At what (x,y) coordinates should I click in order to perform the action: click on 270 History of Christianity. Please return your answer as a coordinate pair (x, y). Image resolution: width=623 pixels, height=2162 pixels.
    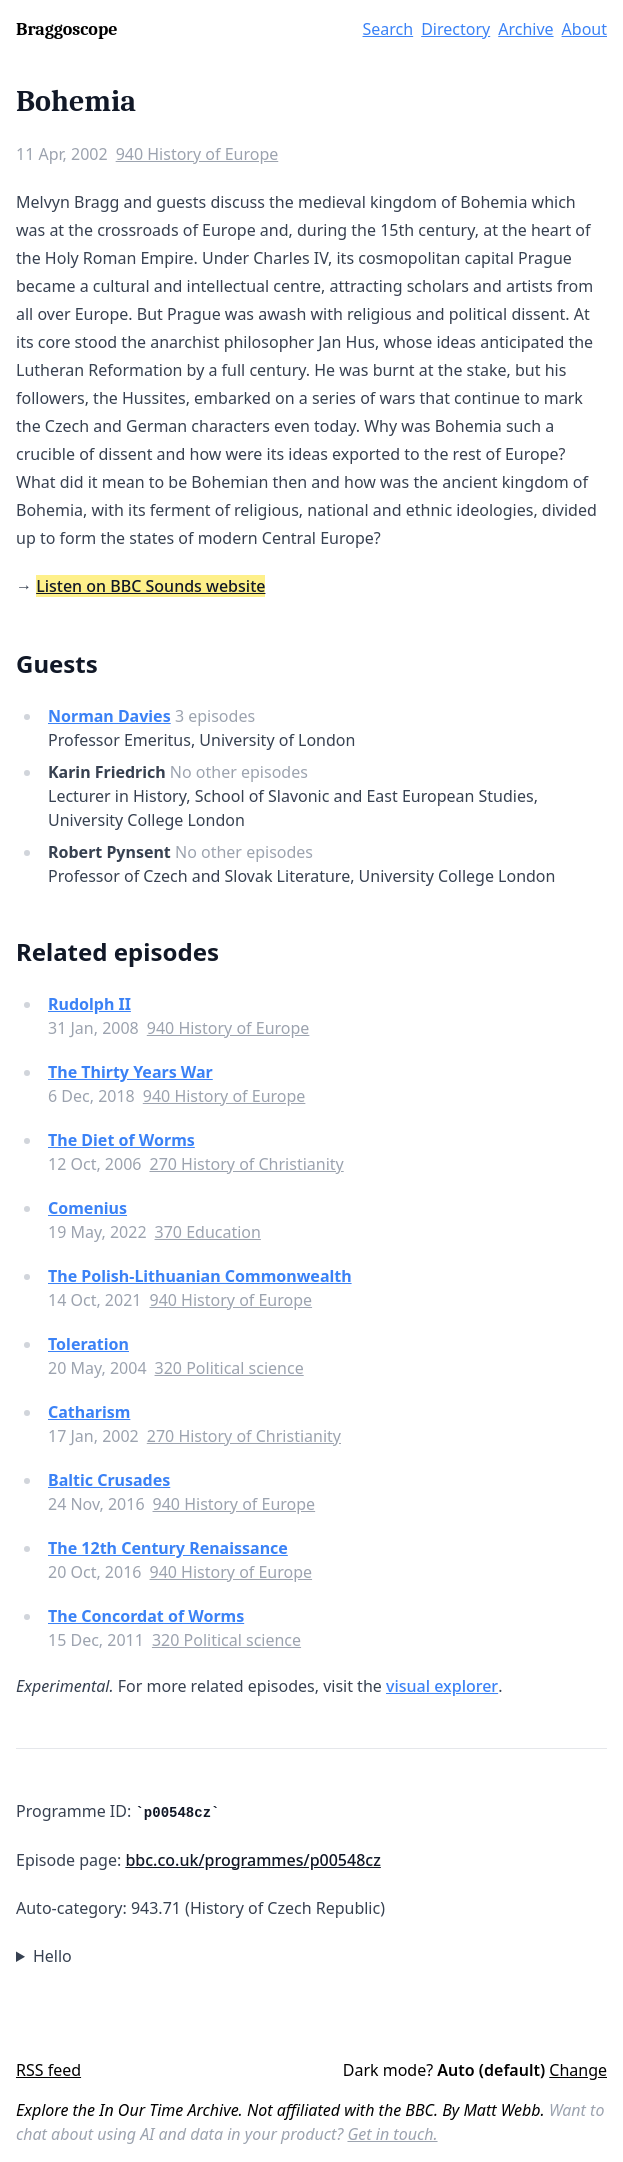
    Looking at the image, I should click on (246, 1164).